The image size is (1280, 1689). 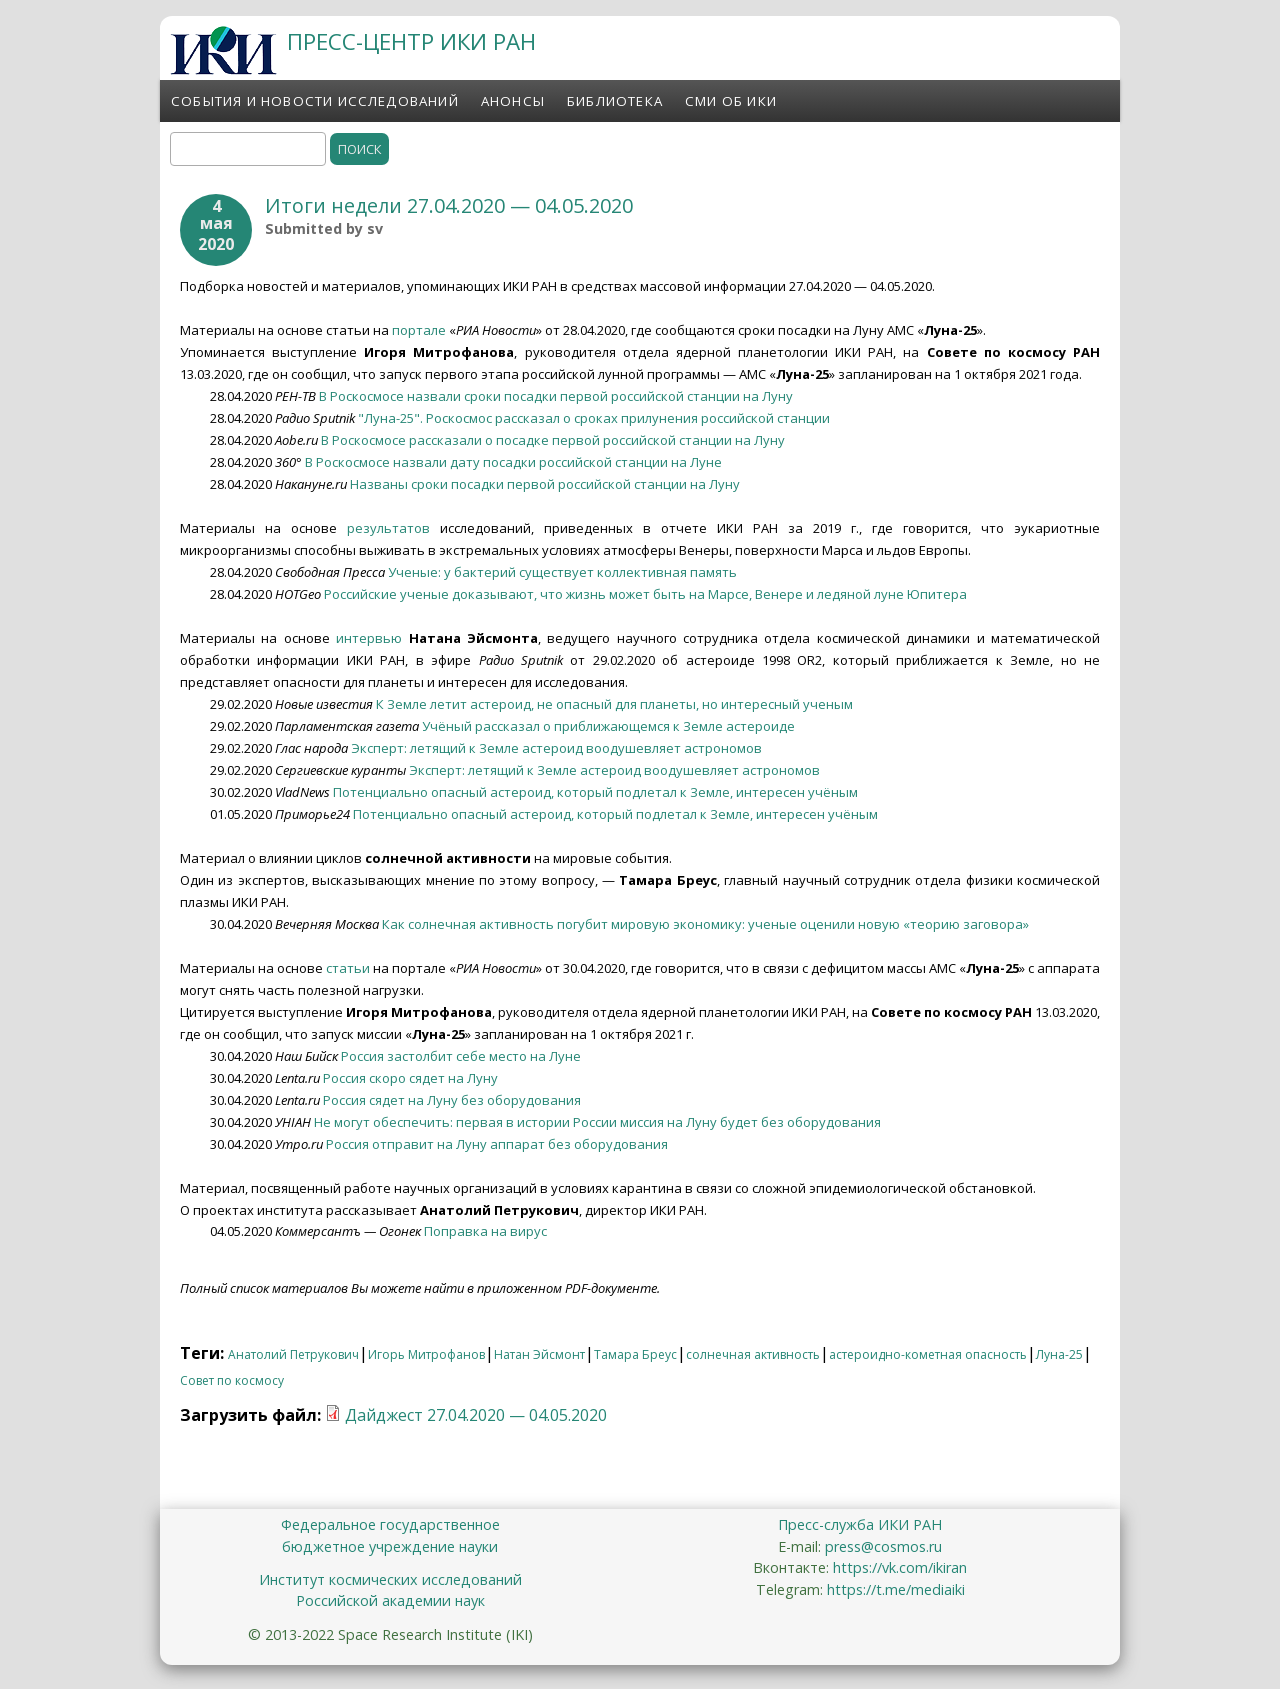 I want to click on https://t.me/mediaiki, so click(x=896, y=1589).